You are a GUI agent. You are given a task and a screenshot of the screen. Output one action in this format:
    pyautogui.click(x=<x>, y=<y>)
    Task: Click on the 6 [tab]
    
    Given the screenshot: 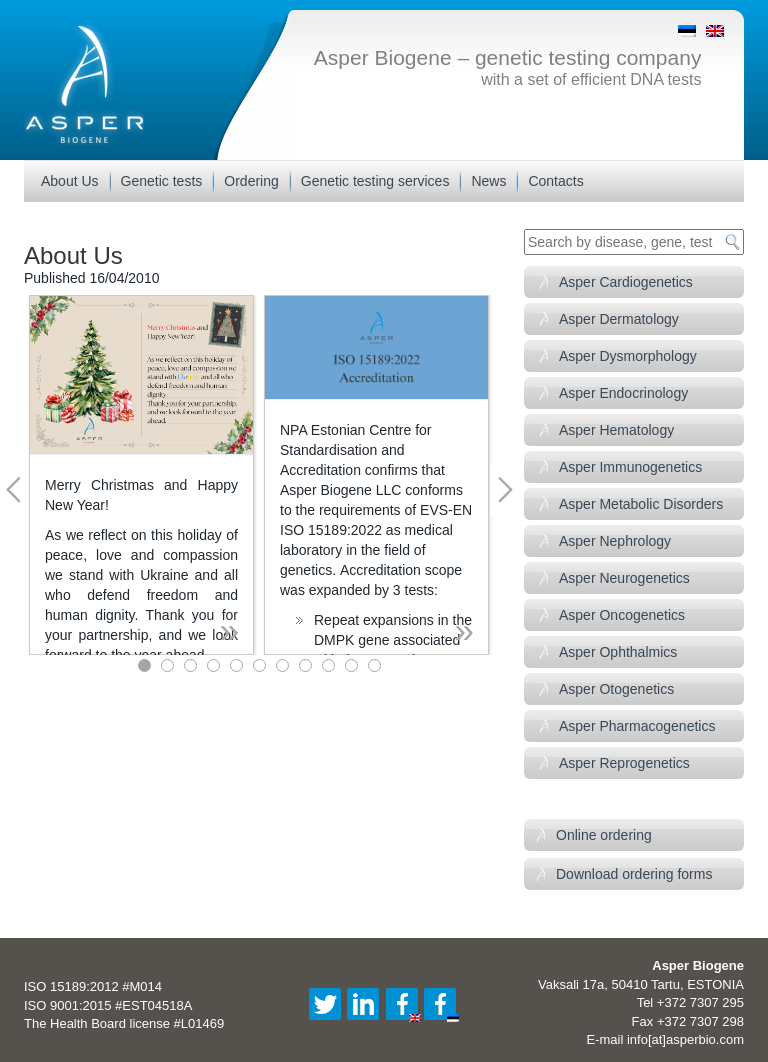 What is the action you would take?
    pyautogui.click(x=259, y=665)
    